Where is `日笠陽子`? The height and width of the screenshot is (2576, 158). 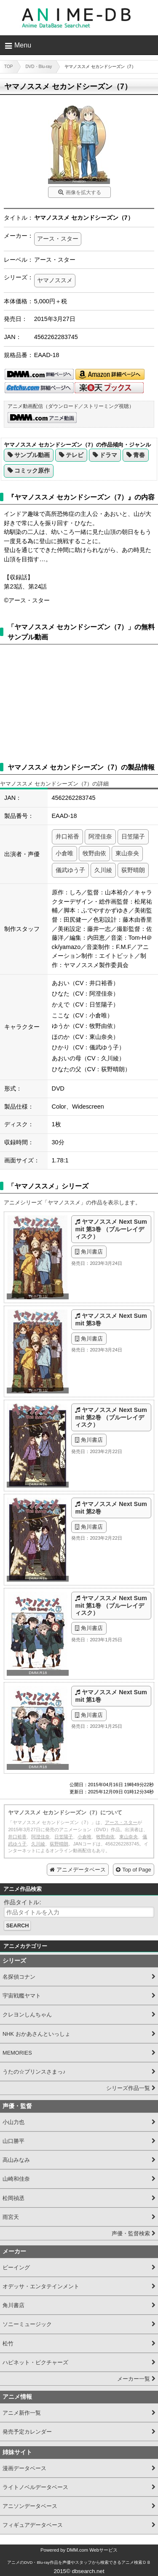 日笠陽子 is located at coordinates (133, 836).